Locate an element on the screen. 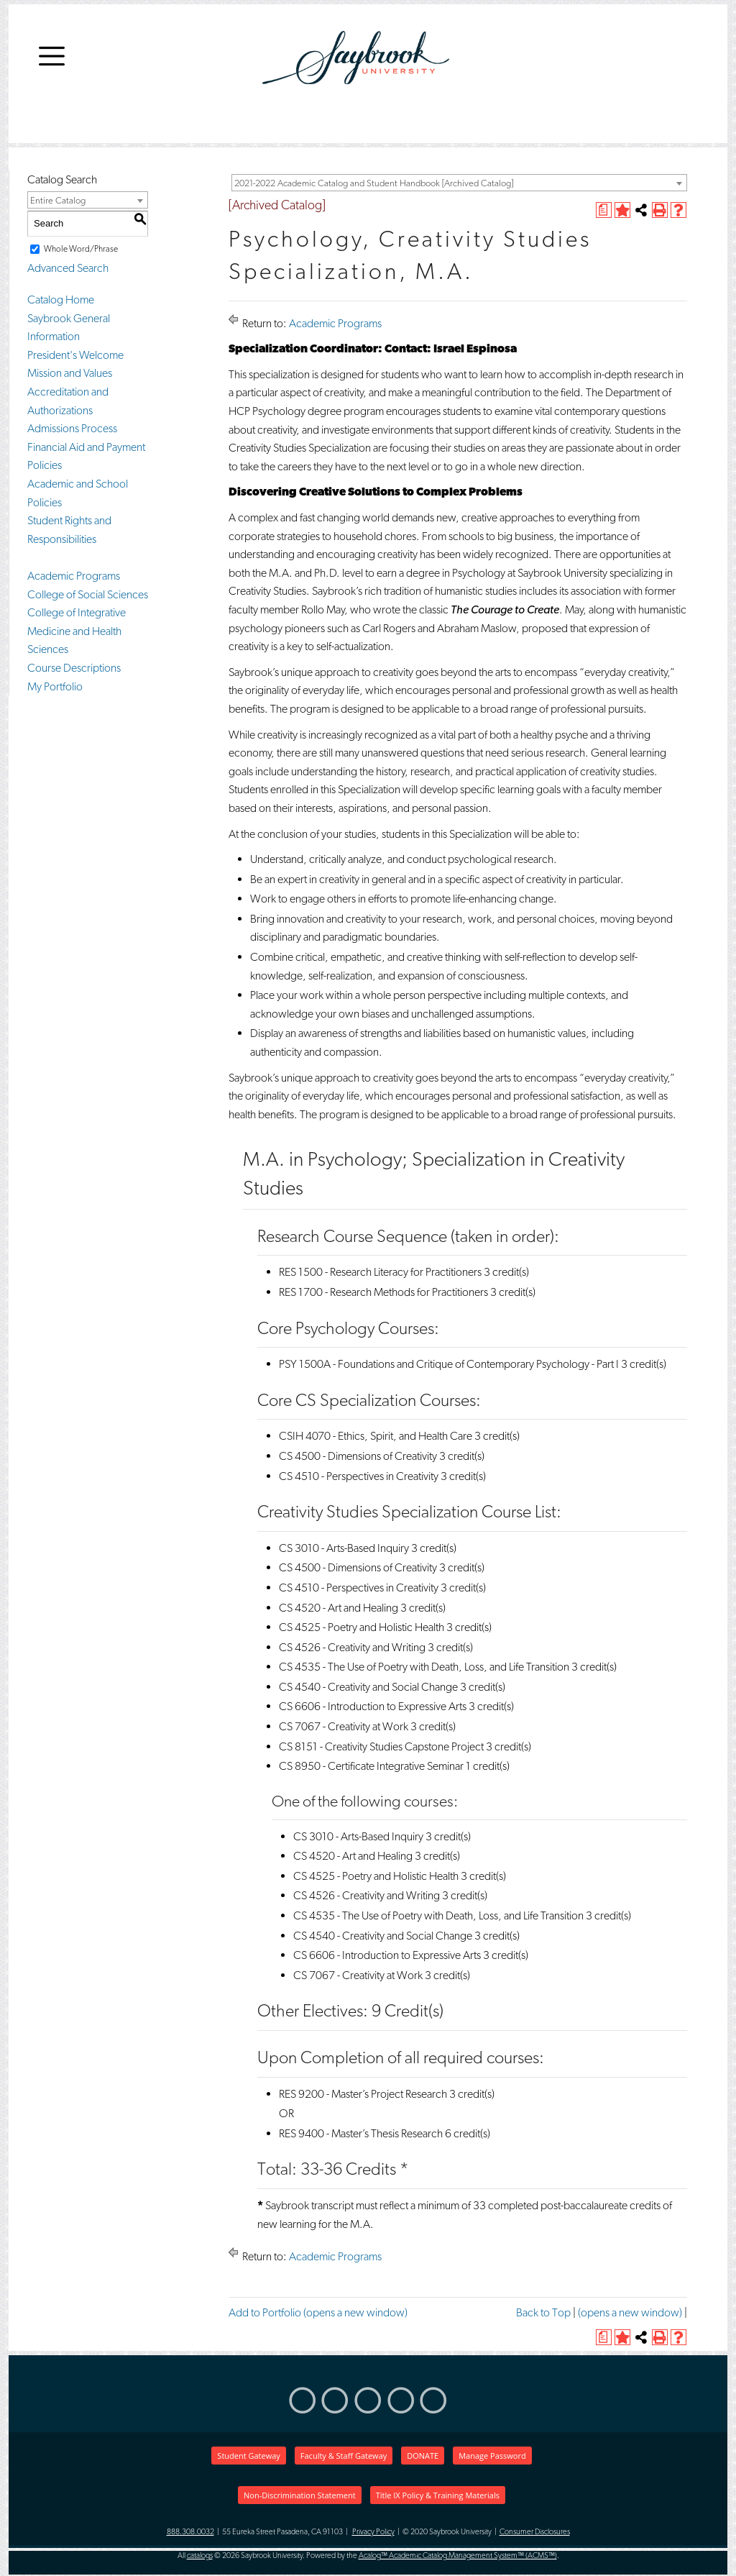 Image resolution: width=736 pixels, height=2576 pixels. Student Gateway is located at coordinates (248, 2455).